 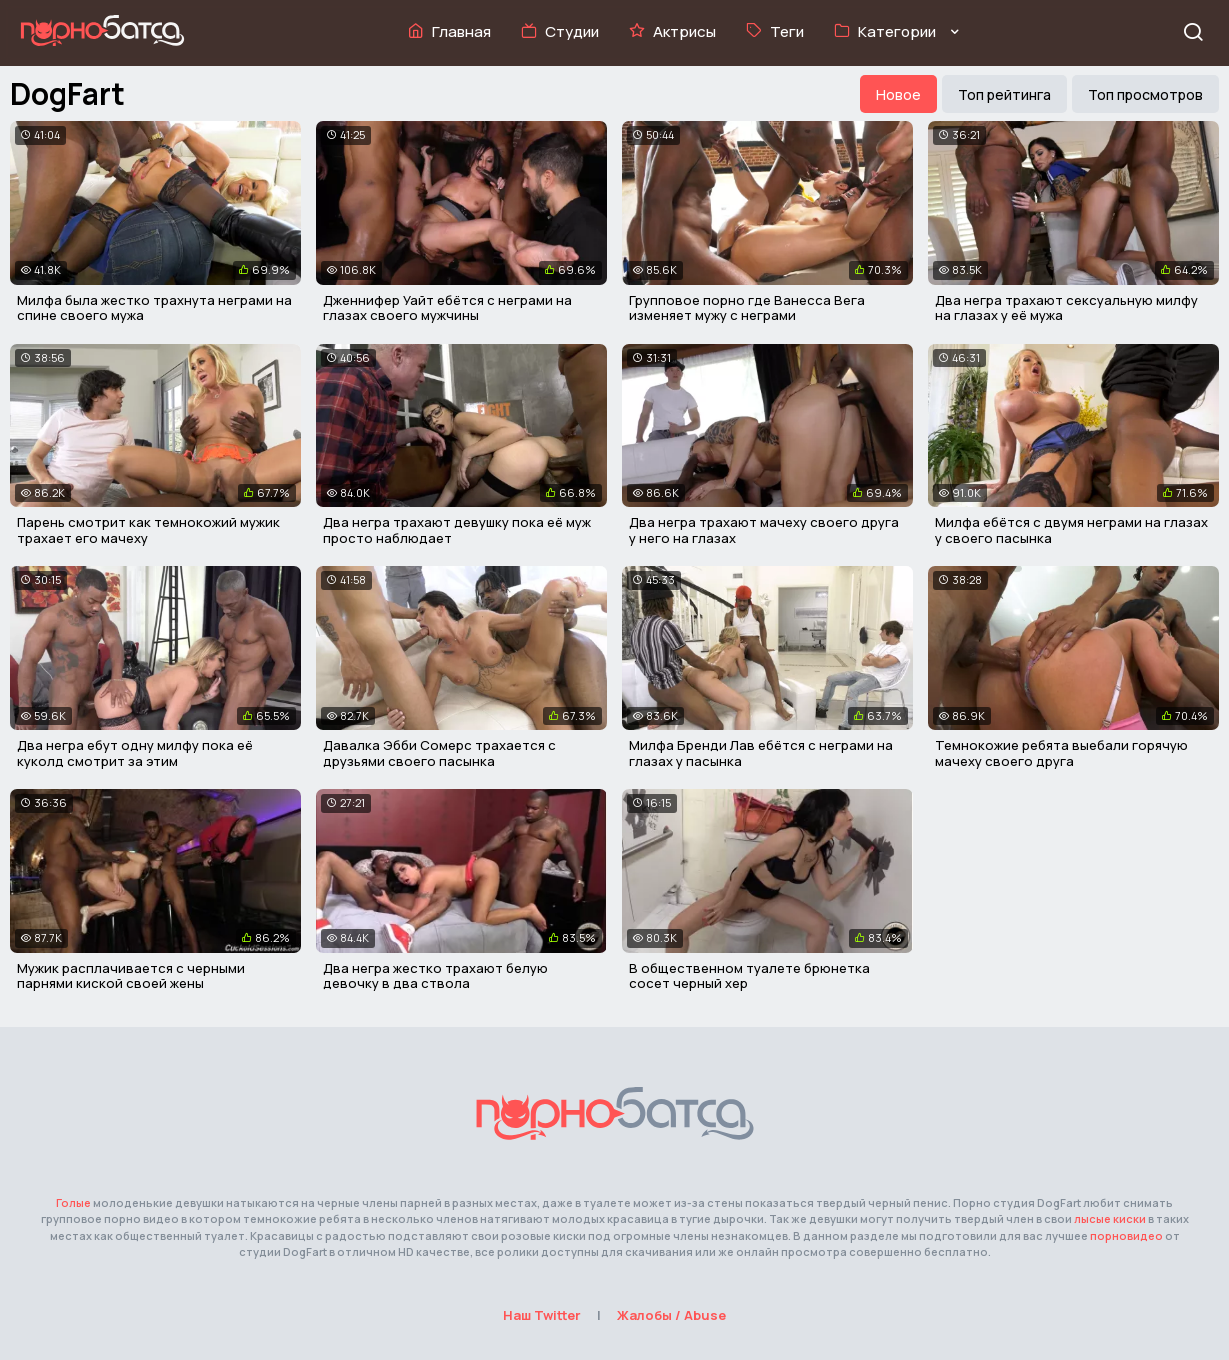 I want to click on Топ рейтинга, so click(x=1004, y=94).